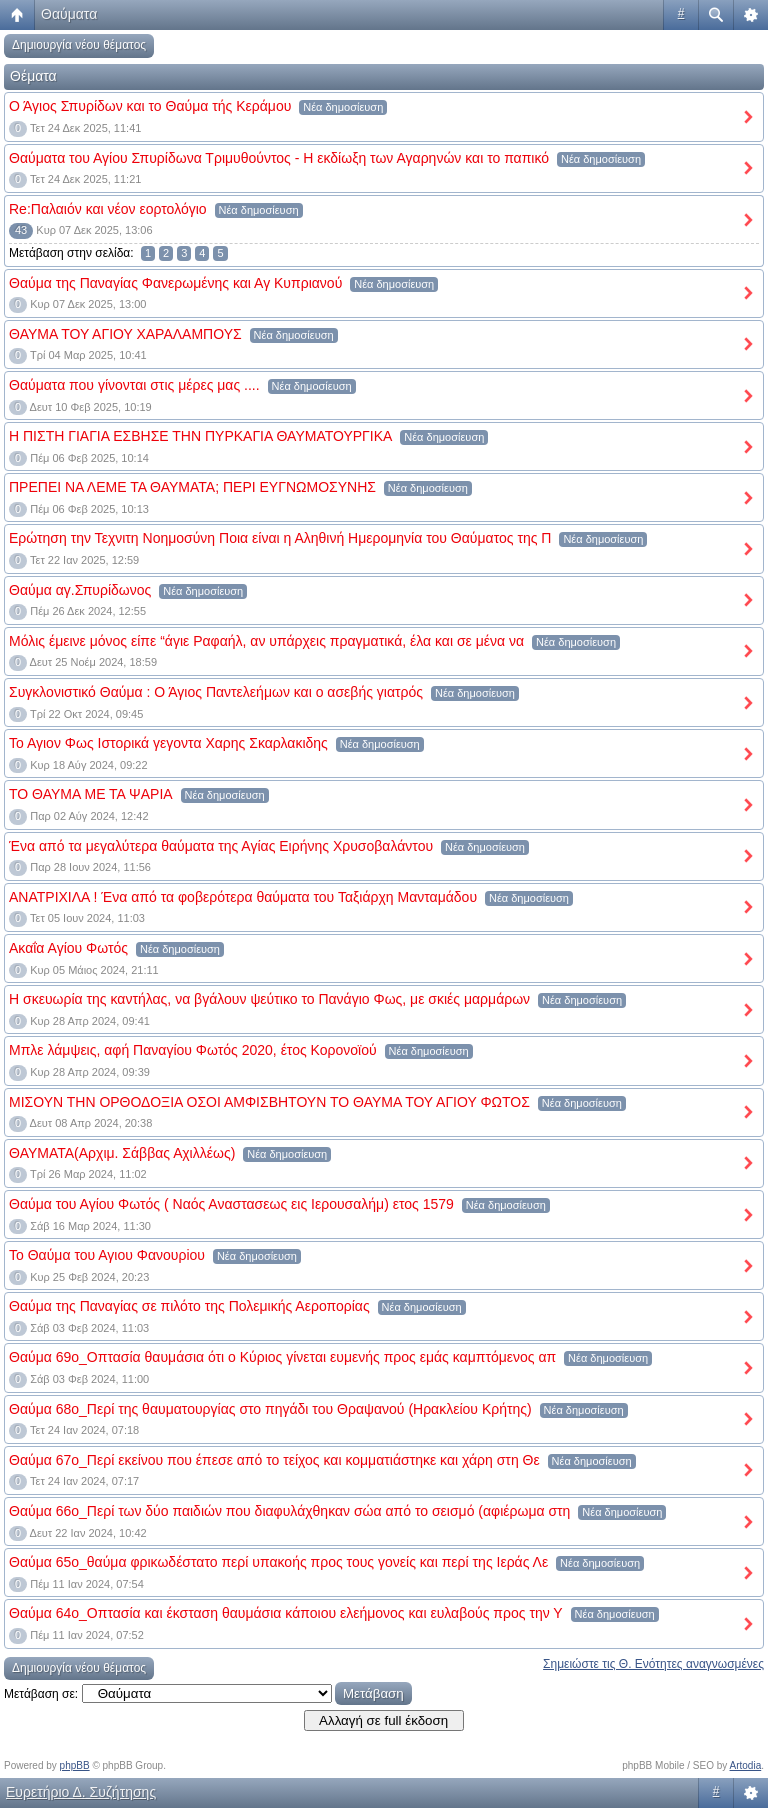  What do you see at coordinates (266, 641) in the screenshot?
I see `Μόλις έμεινε μόνος είπε “άγιε Ραφαήλ, αν υπάρχεις πραγματικά, έλα και σε μένα να` at bounding box center [266, 641].